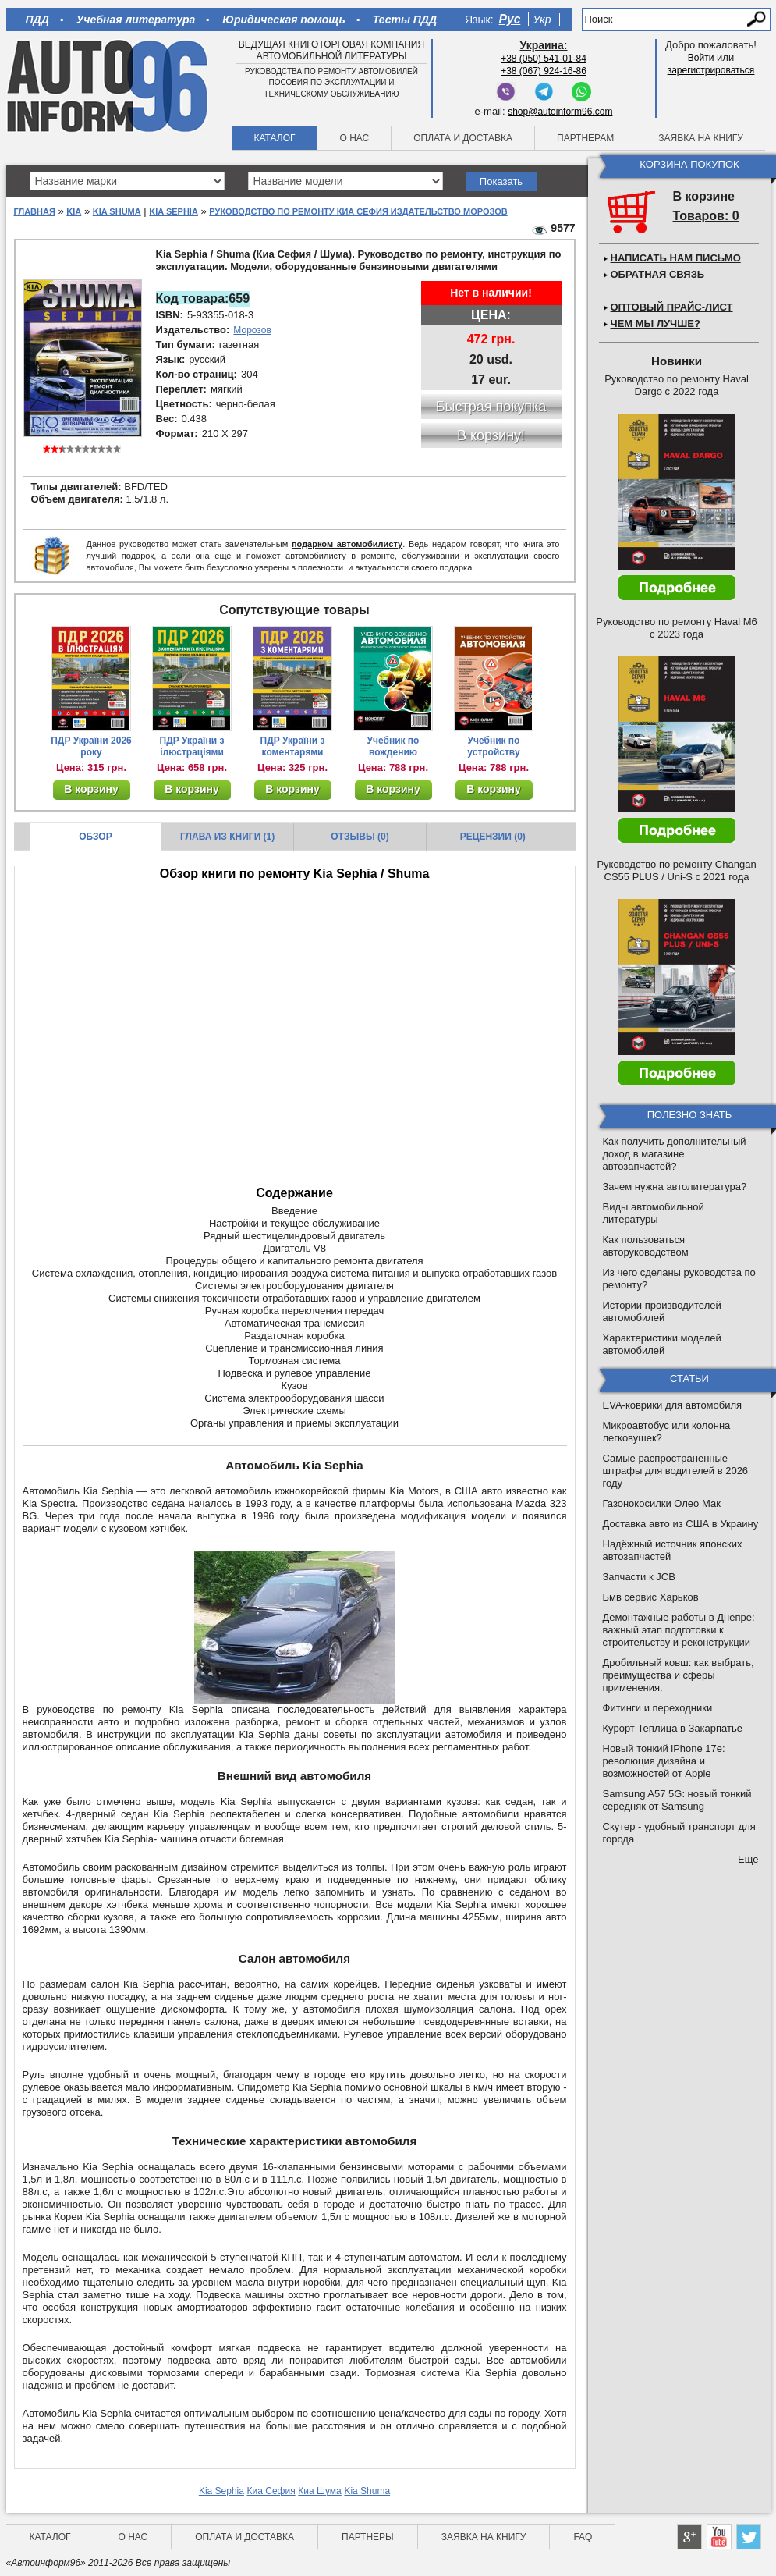 The width and height of the screenshot is (776, 2576). Describe the element at coordinates (675, 1186) in the screenshot. I see `Зачем нужна автолитература?` at that location.